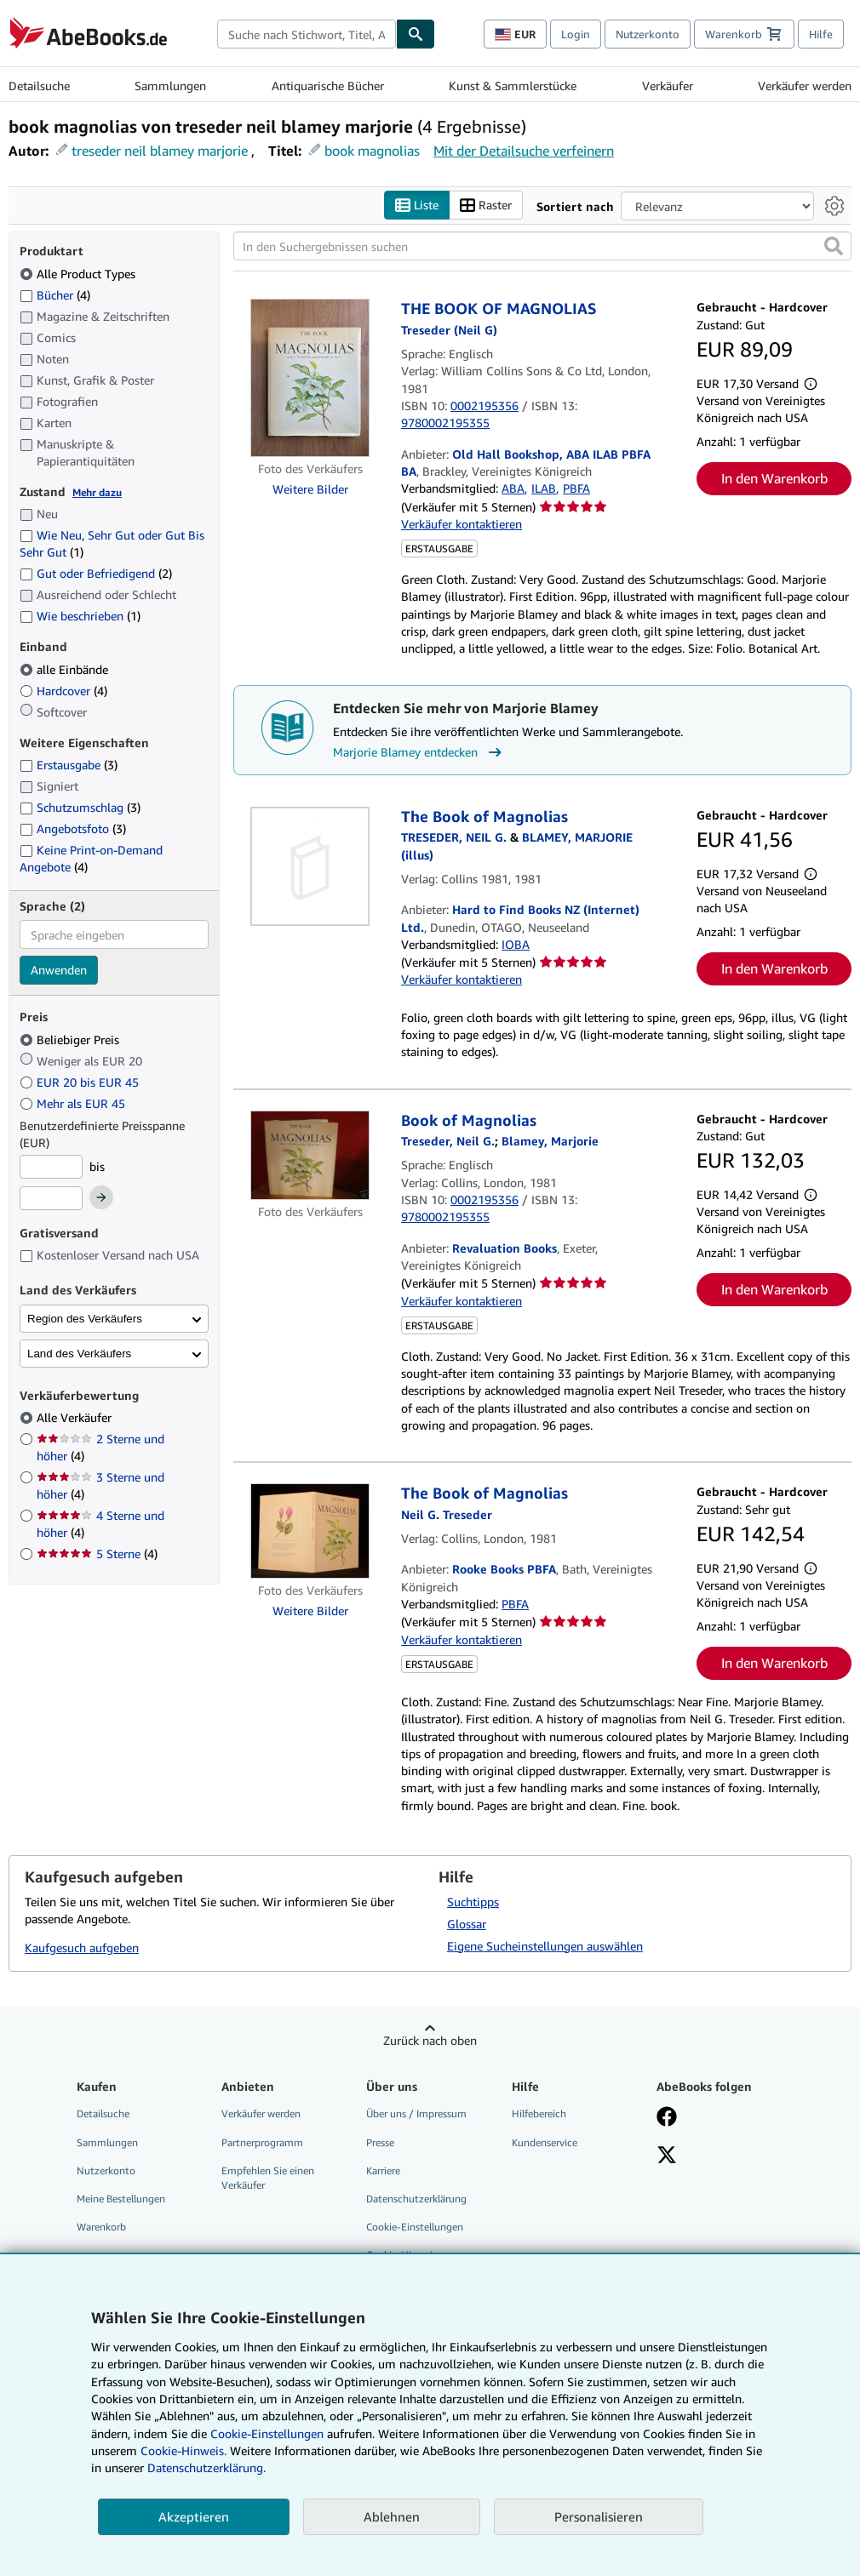 Image resolution: width=860 pixels, height=2576 pixels. I want to click on Ablehnen [button], so click(392, 2516).